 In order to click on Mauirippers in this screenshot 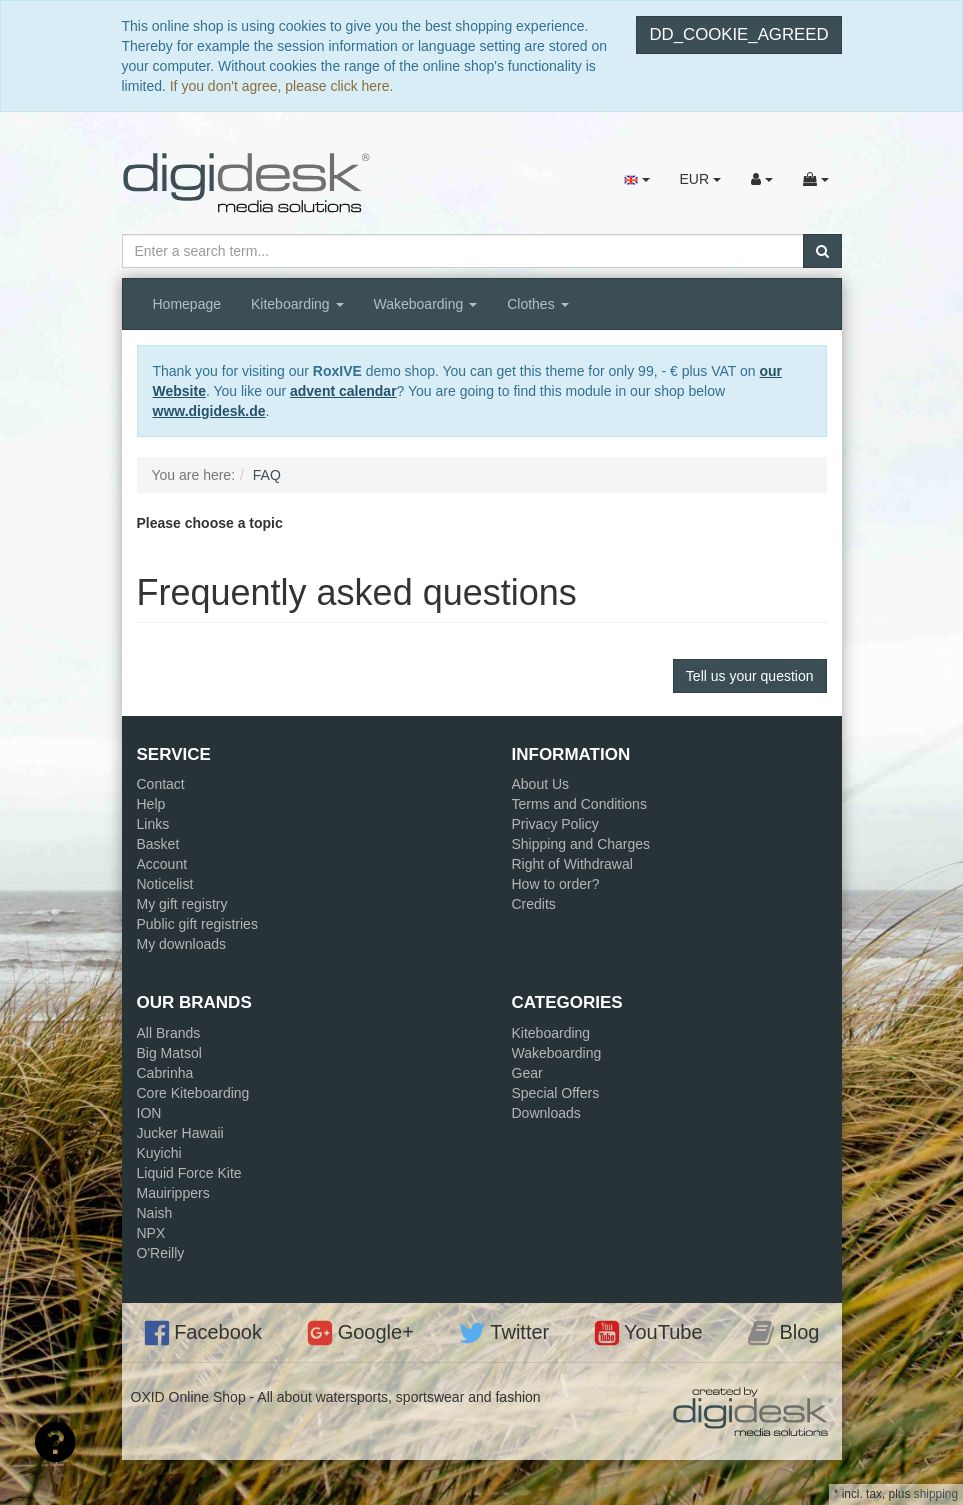, I will do `click(173, 1193)`.